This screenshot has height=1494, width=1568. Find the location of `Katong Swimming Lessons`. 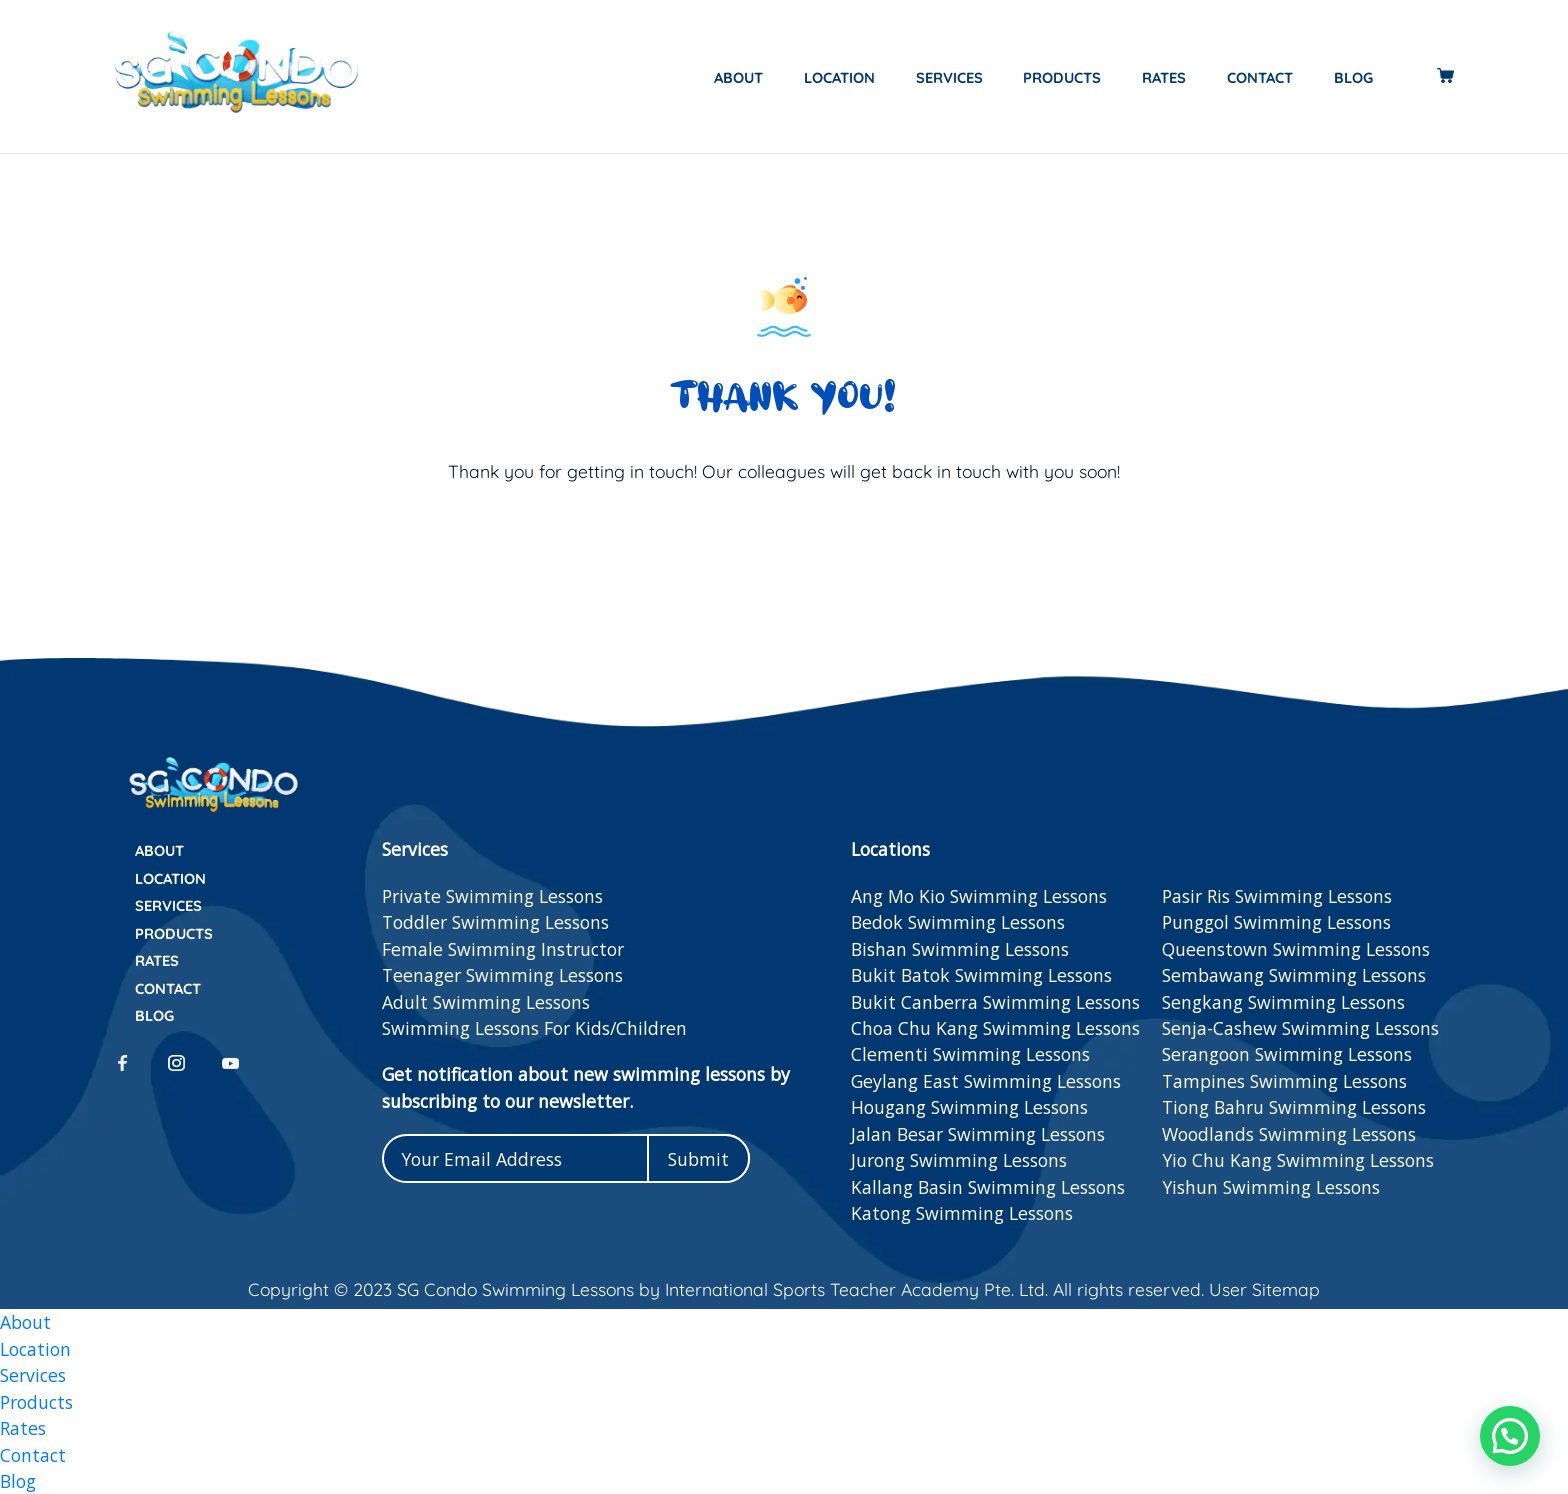

Katong Swimming Lessons is located at coordinates (962, 1213).